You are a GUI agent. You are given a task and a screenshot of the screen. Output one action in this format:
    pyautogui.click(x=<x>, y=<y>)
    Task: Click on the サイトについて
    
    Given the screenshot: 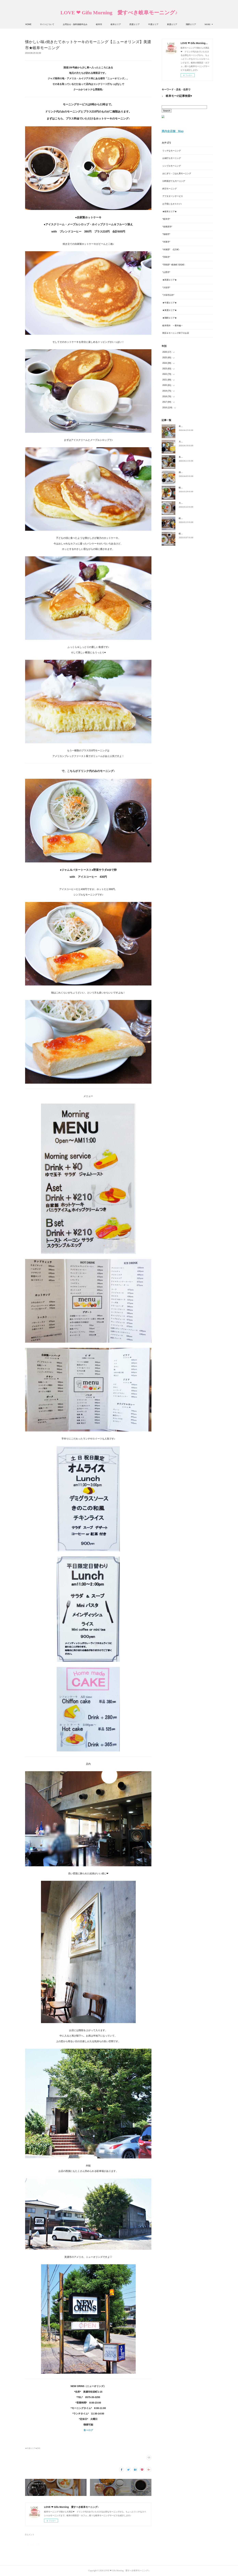 What is the action you would take?
    pyautogui.click(x=47, y=24)
    